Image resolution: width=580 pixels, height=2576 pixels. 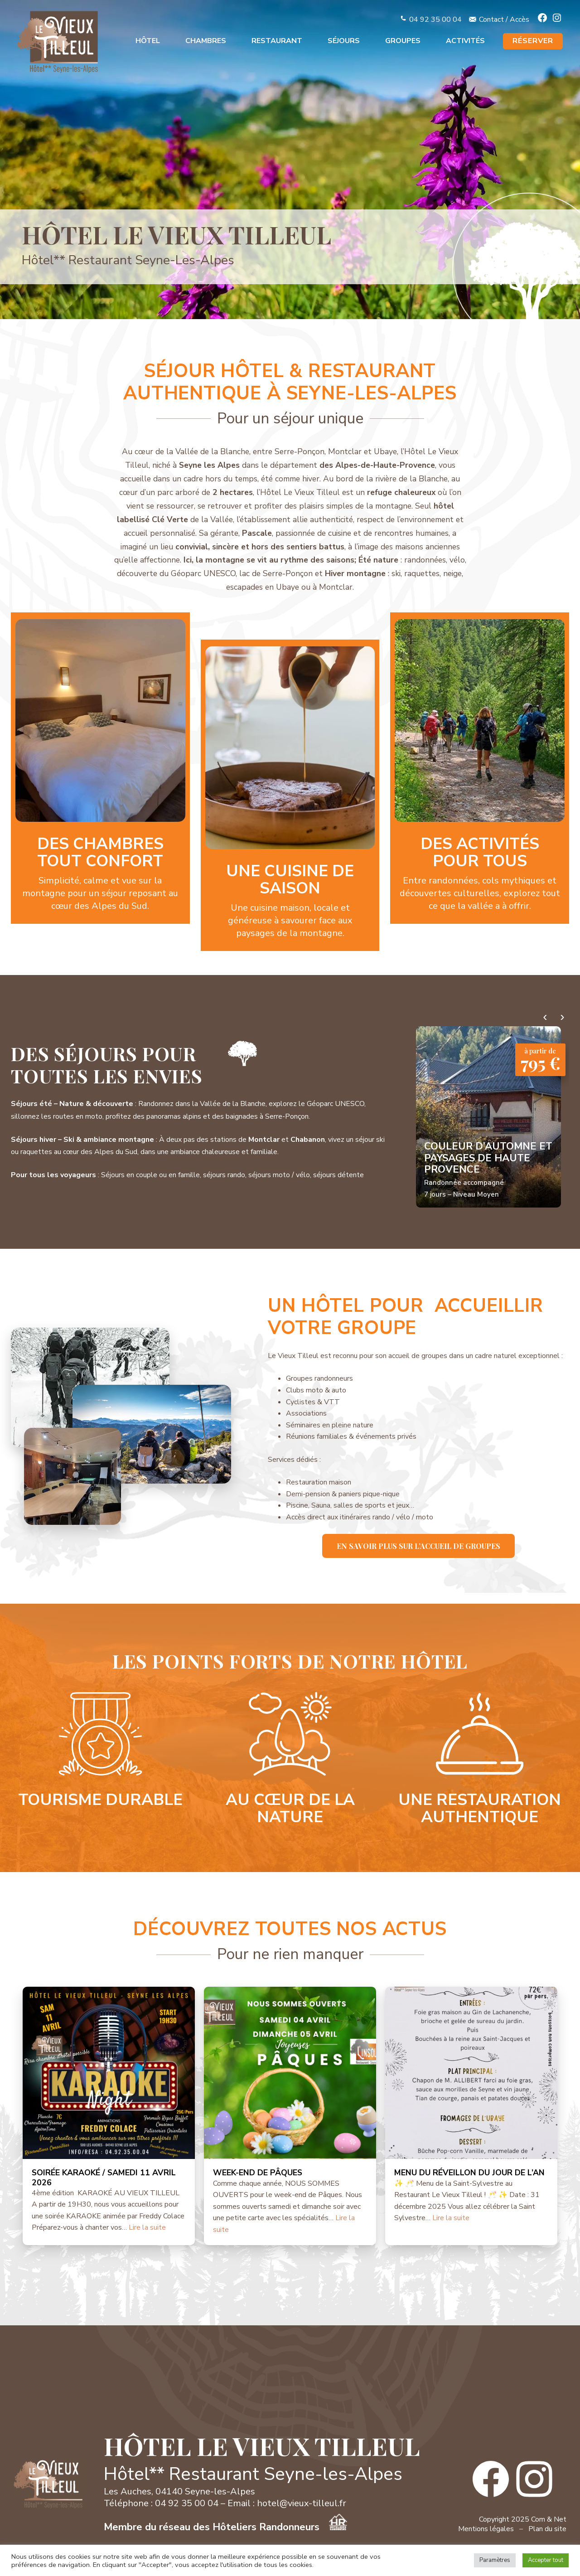 What do you see at coordinates (301, 2503) in the screenshot?
I see `hotel@vieux-tilleul.fr` at bounding box center [301, 2503].